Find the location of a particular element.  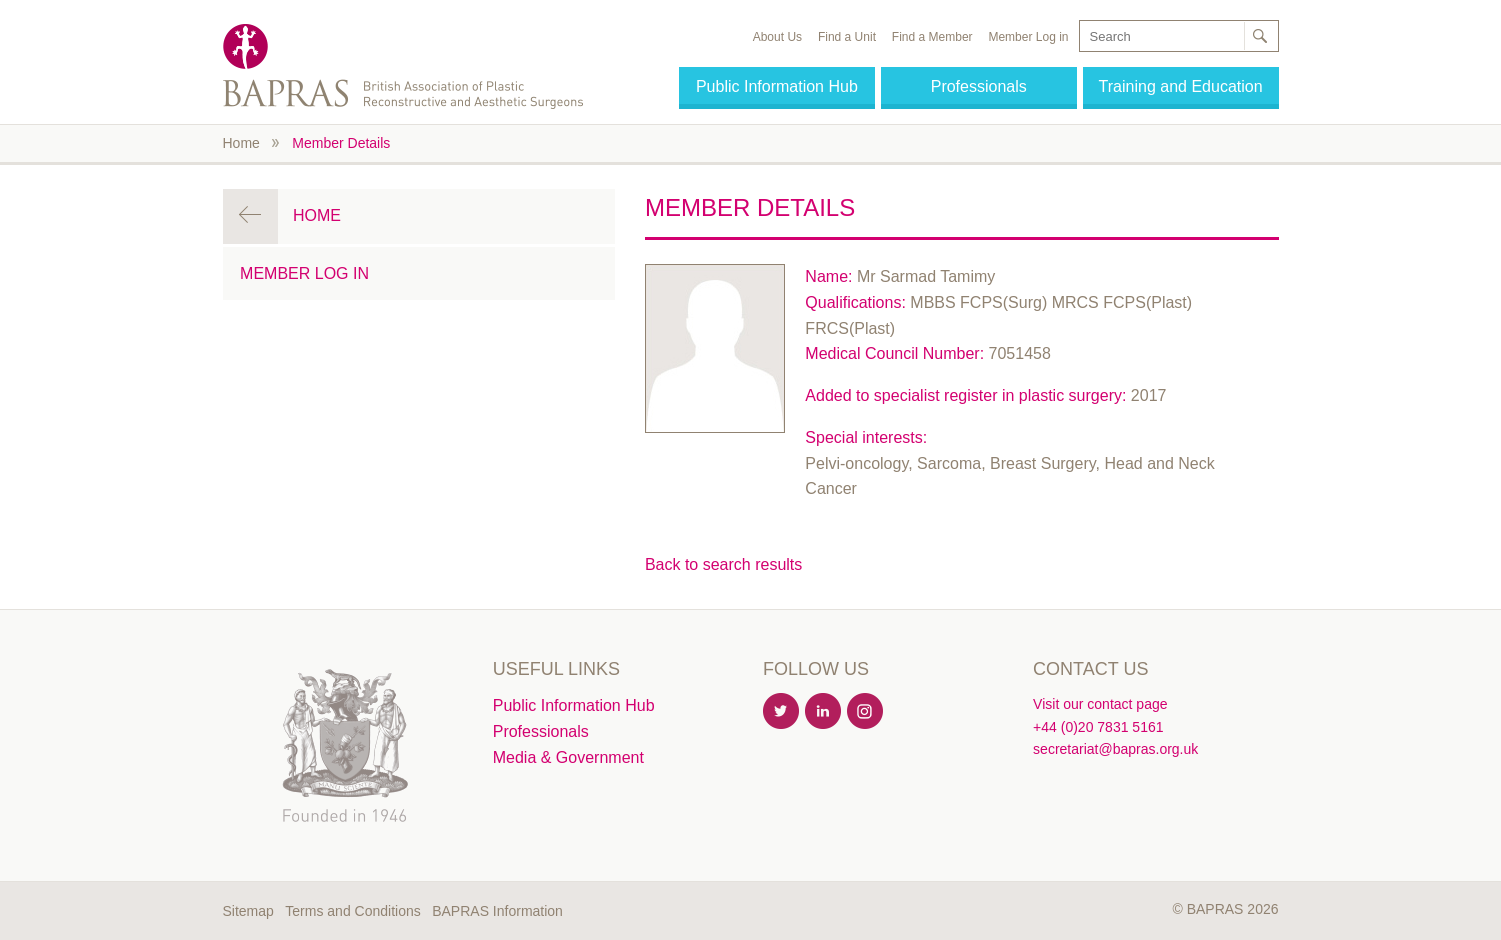

+44 (0)20 7831 5161 is located at coordinates (1098, 727).